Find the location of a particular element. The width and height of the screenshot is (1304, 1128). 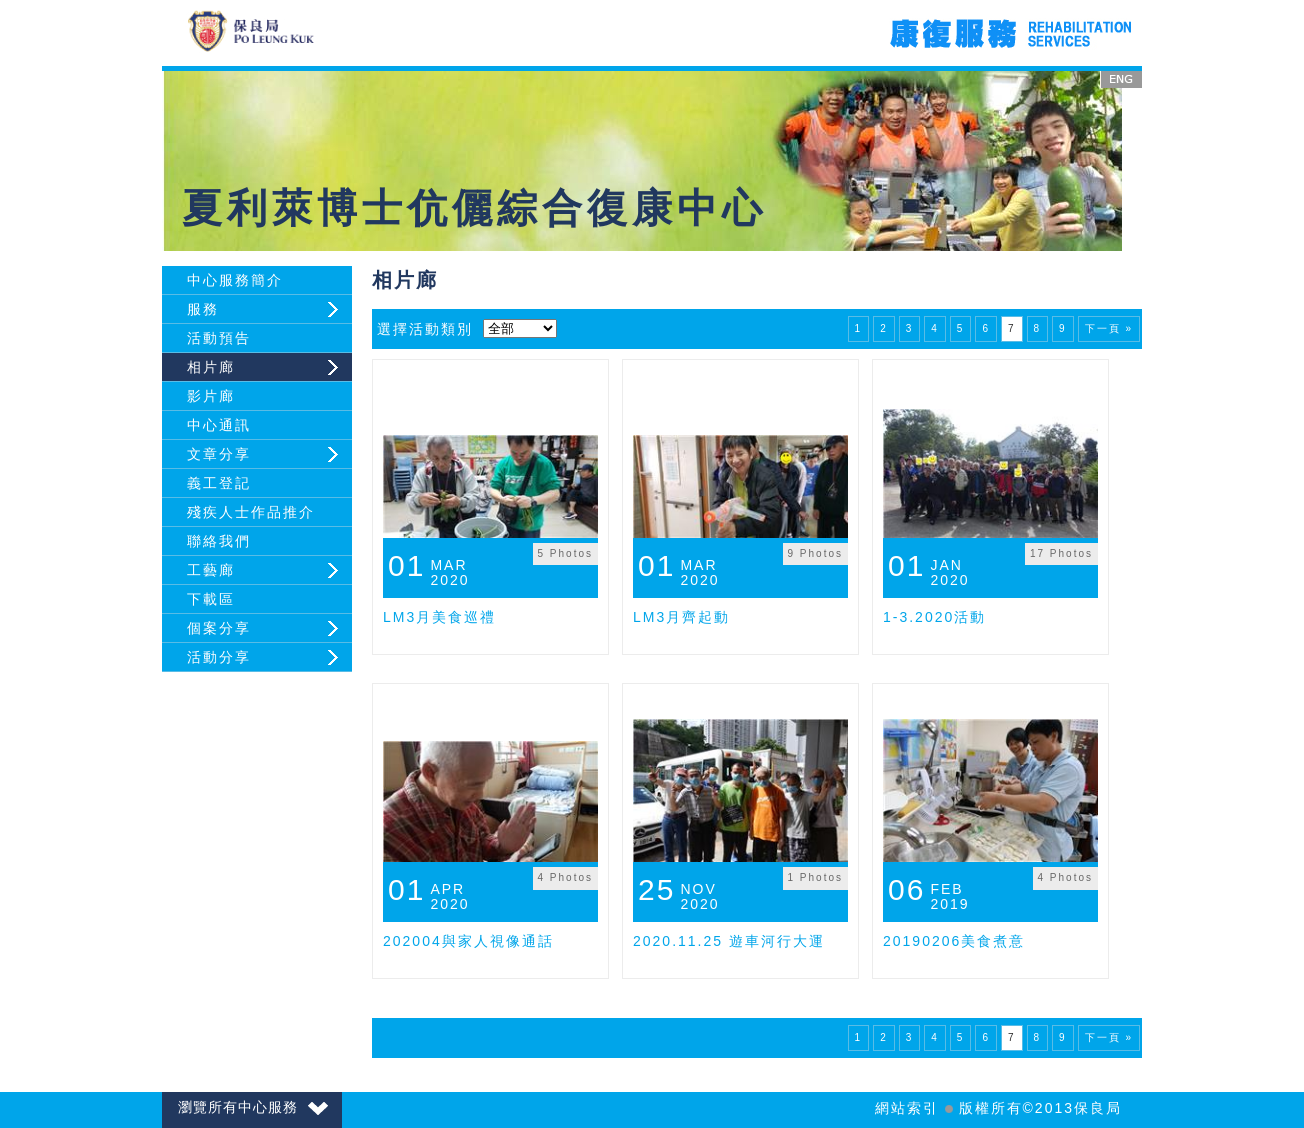

相片廊 is located at coordinates (211, 367).